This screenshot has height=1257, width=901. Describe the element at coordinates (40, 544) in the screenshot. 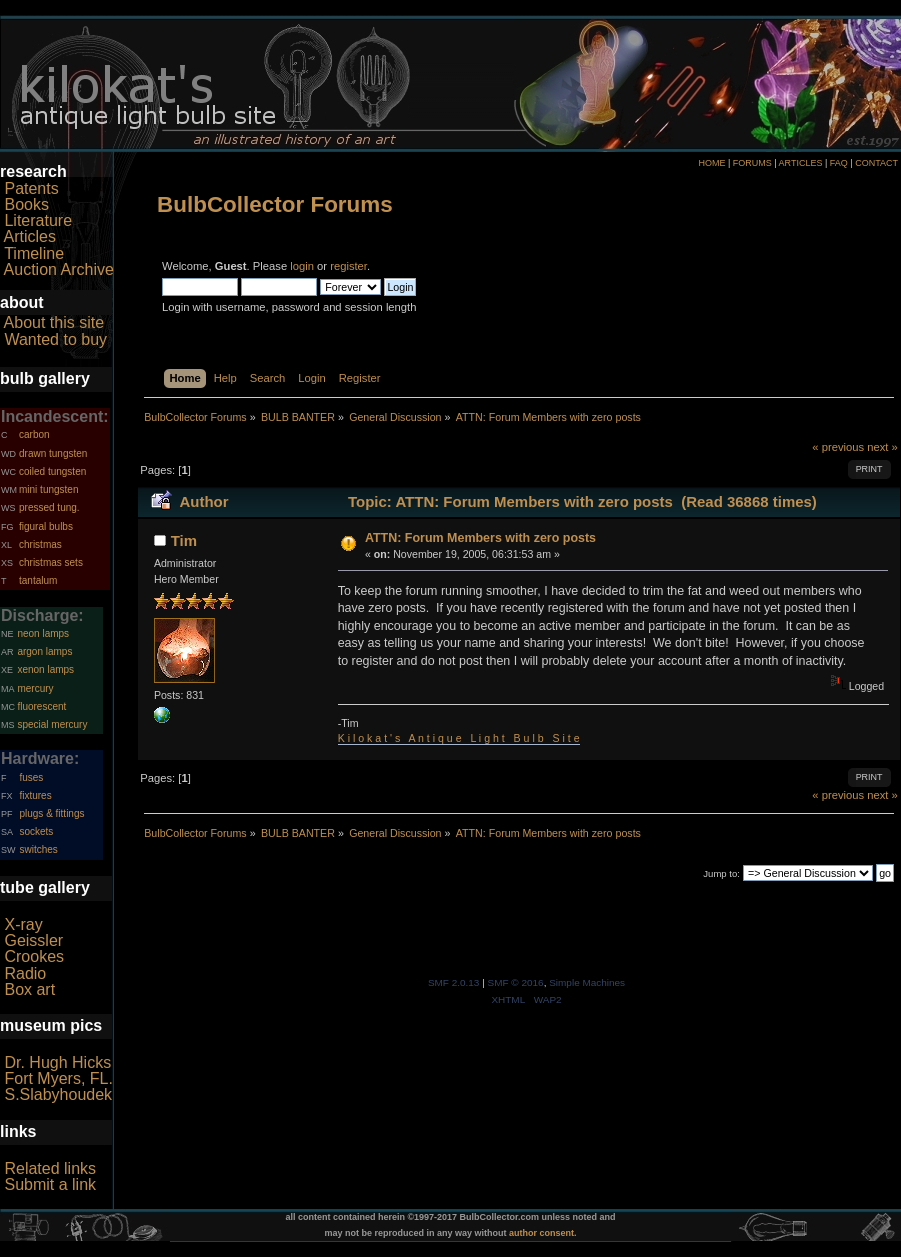

I see `christmas` at that location.